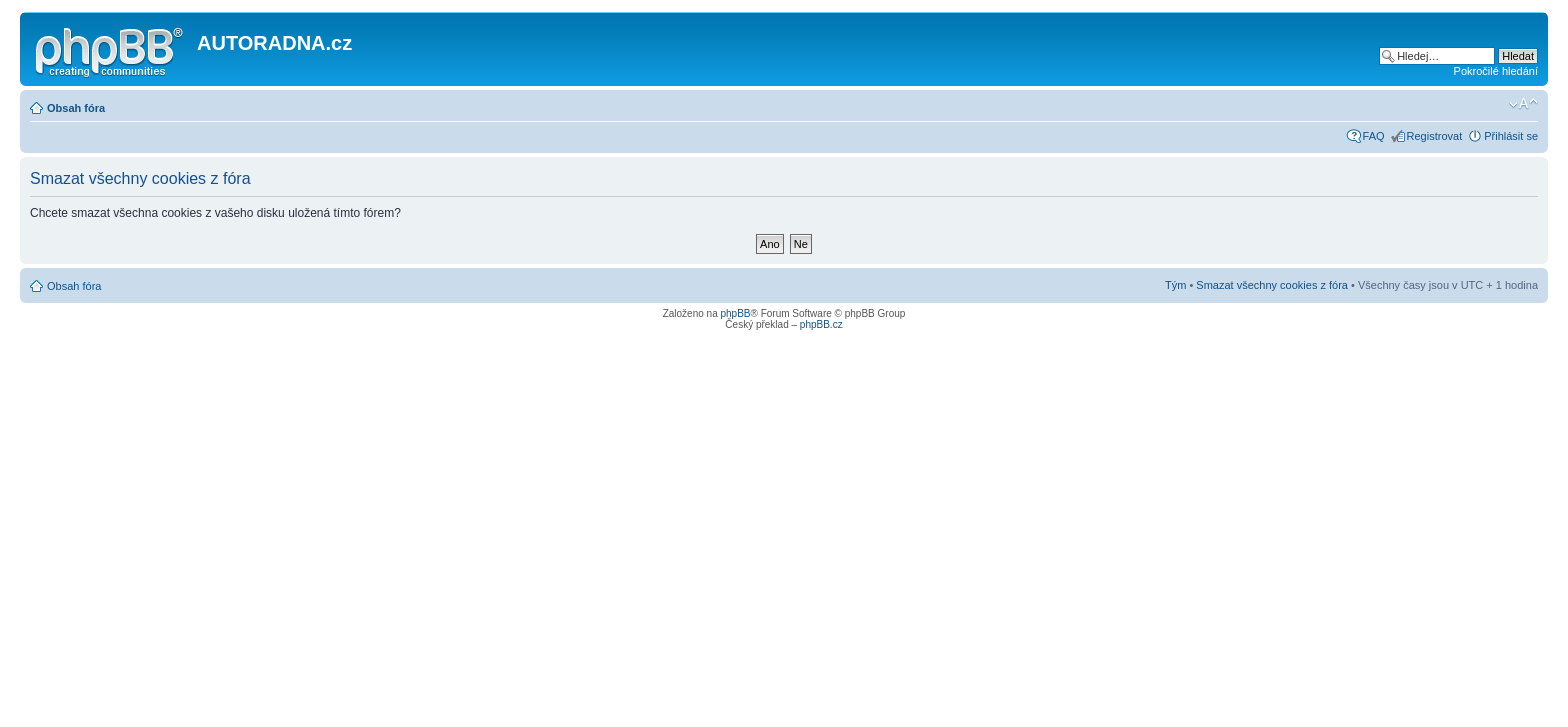 The width and height of the screenshot is (1568, 727). What do you see at coordinates (76, 108) in the screenshot?
I see `Obsah fóra` at bounding box center [76, 108].